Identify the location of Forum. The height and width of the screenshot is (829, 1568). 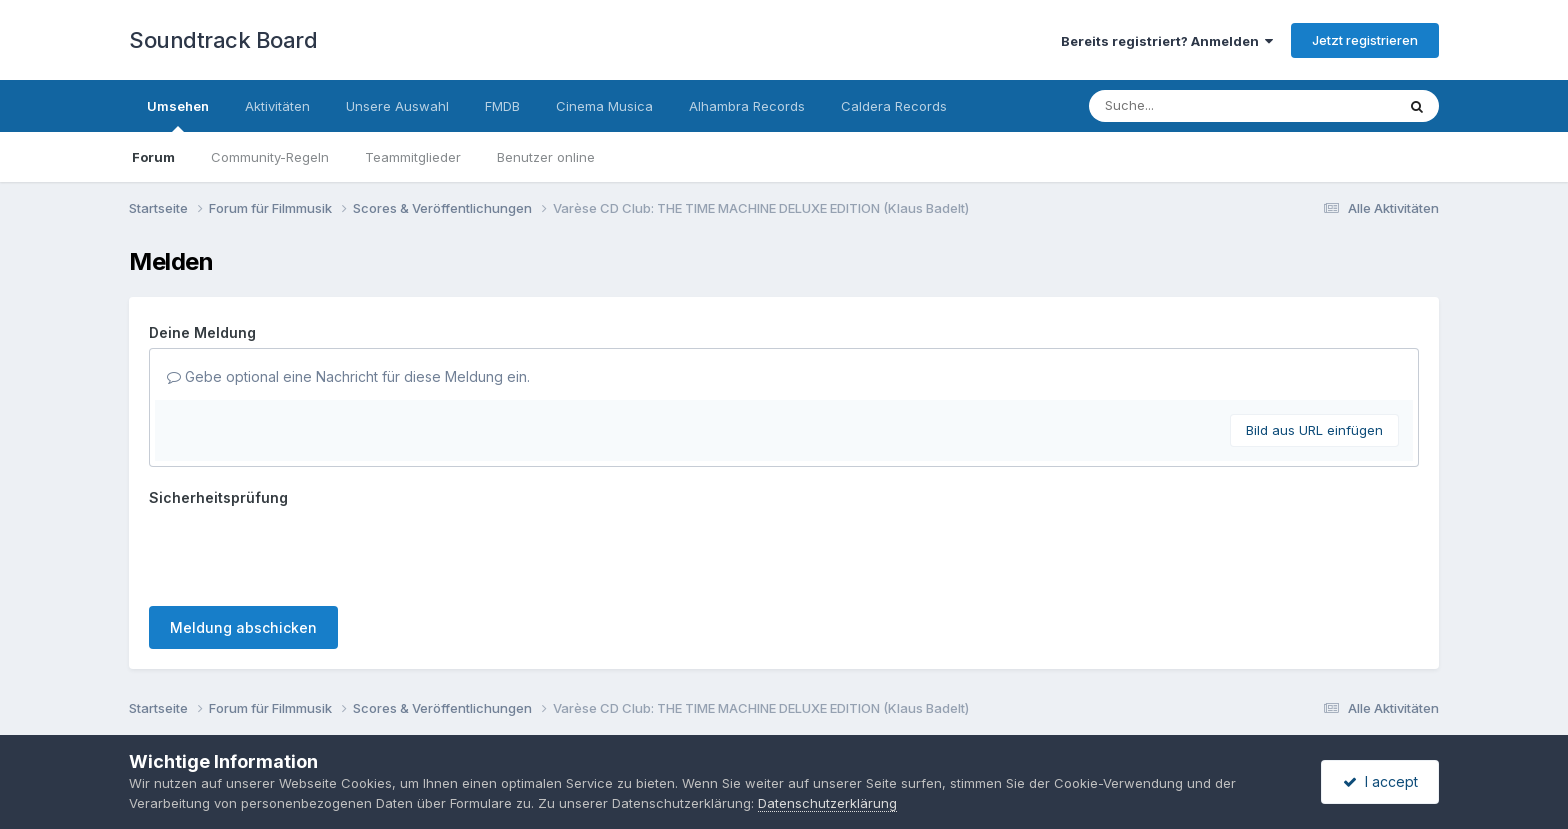
(153, 157).